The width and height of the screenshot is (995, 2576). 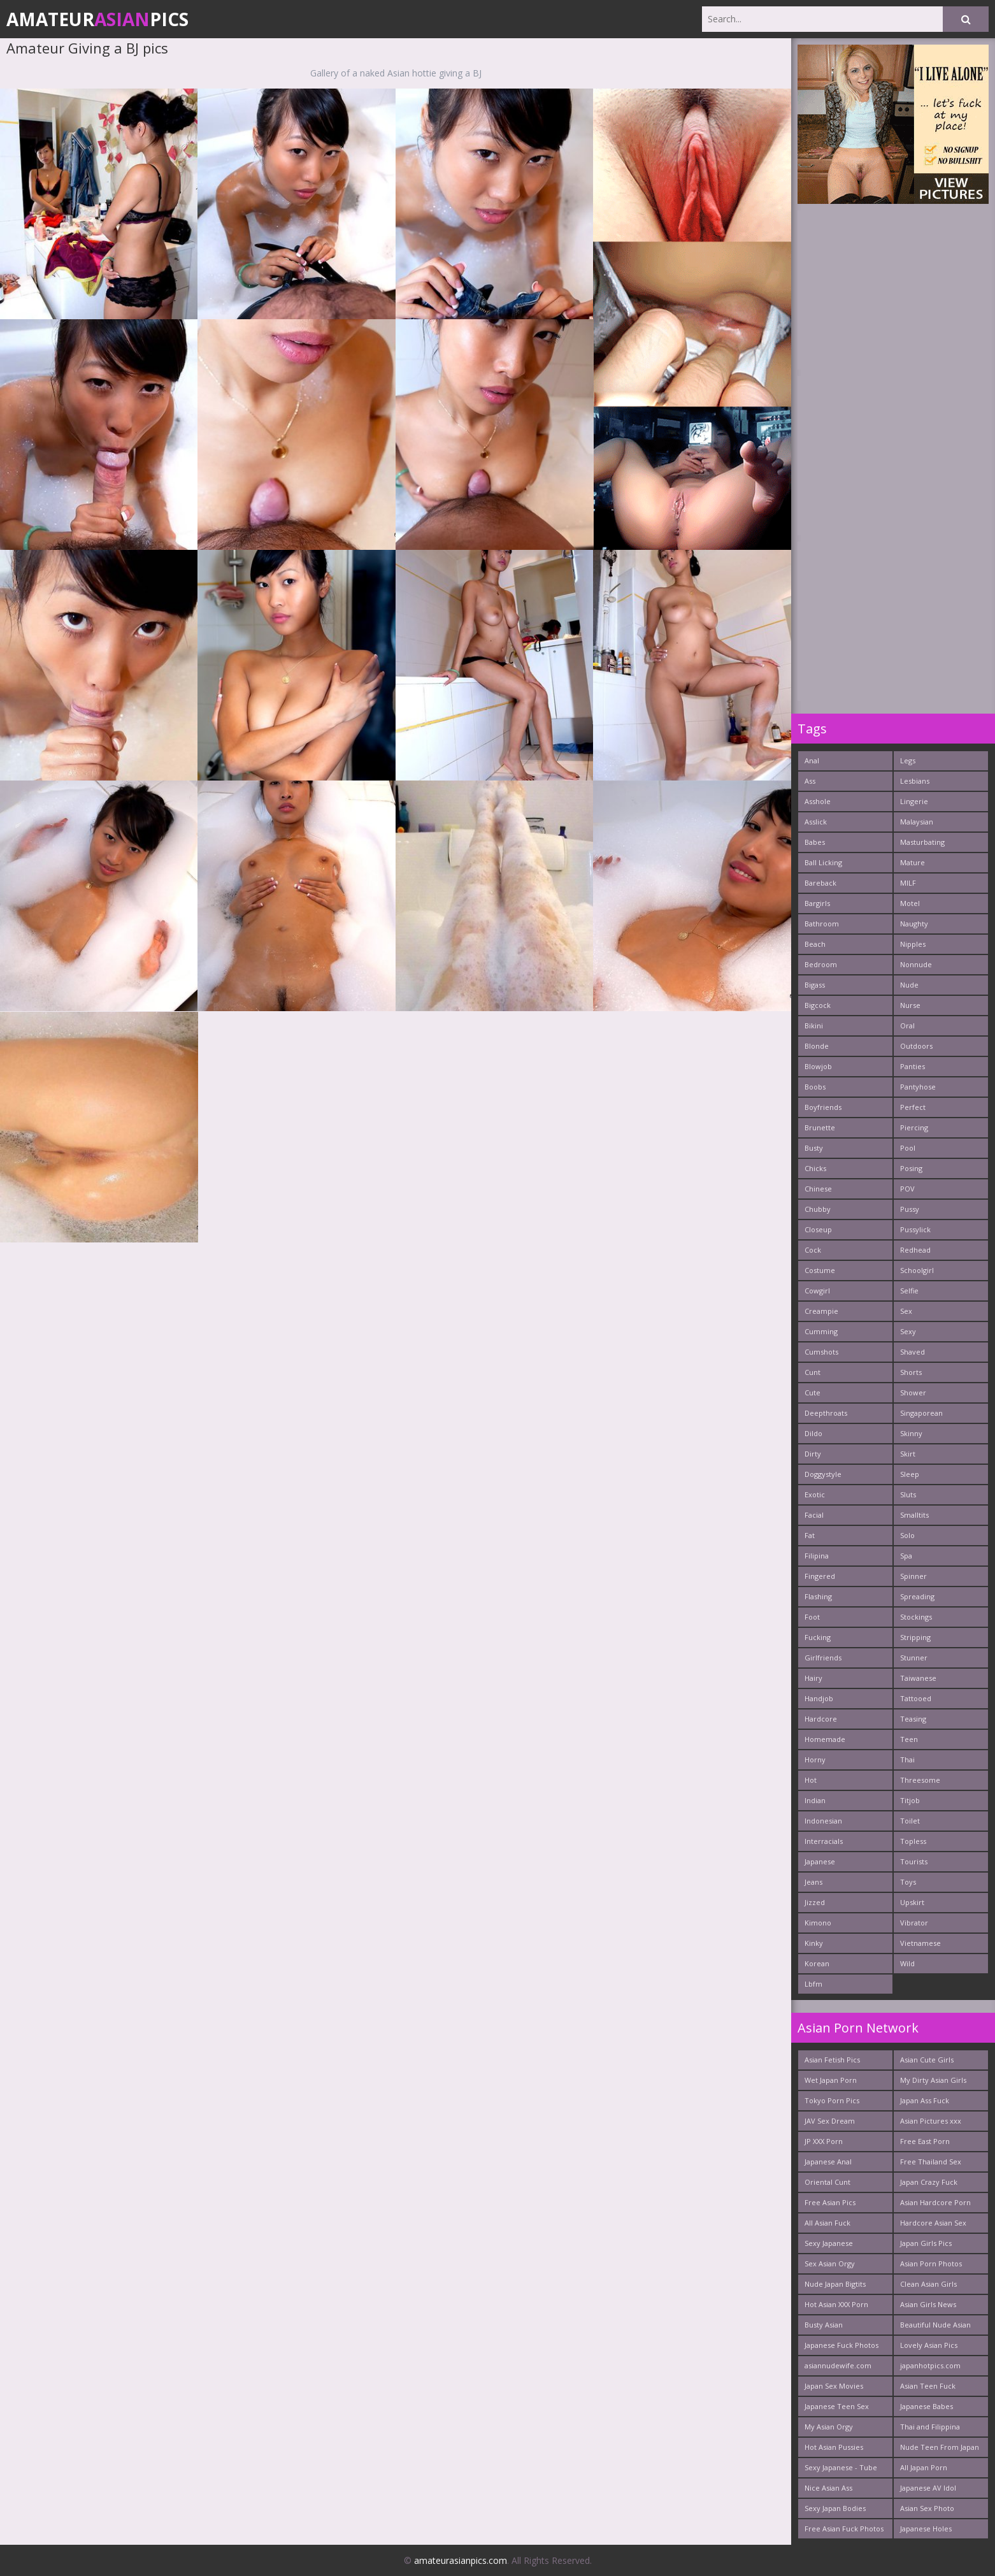 What do you see at coordinates (921, 1413) in the screenshot?
I see `Singaporean` at bounding box center [921, 1413].